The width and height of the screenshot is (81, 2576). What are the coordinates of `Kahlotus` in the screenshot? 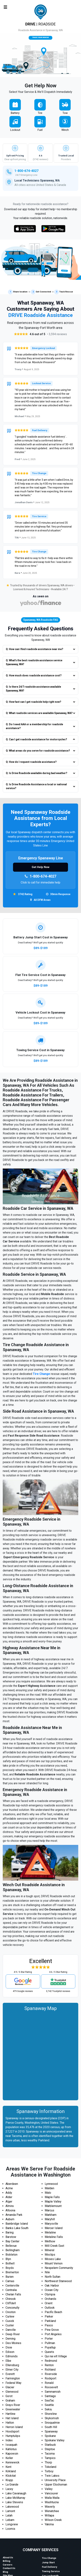 It's located at (11, 2449).